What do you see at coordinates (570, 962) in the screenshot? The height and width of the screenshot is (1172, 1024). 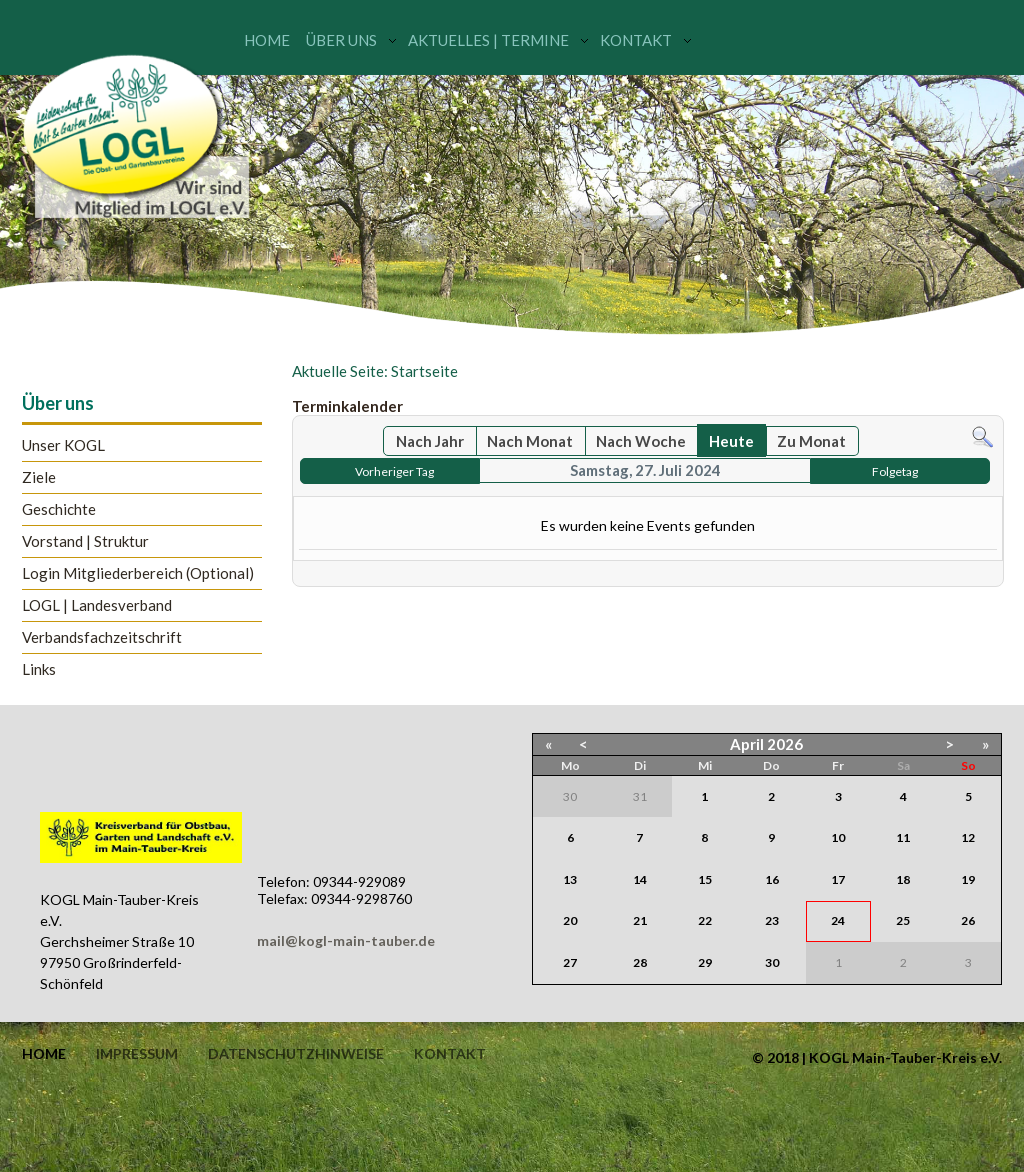 I see `27` at bounding box center [570, 962].